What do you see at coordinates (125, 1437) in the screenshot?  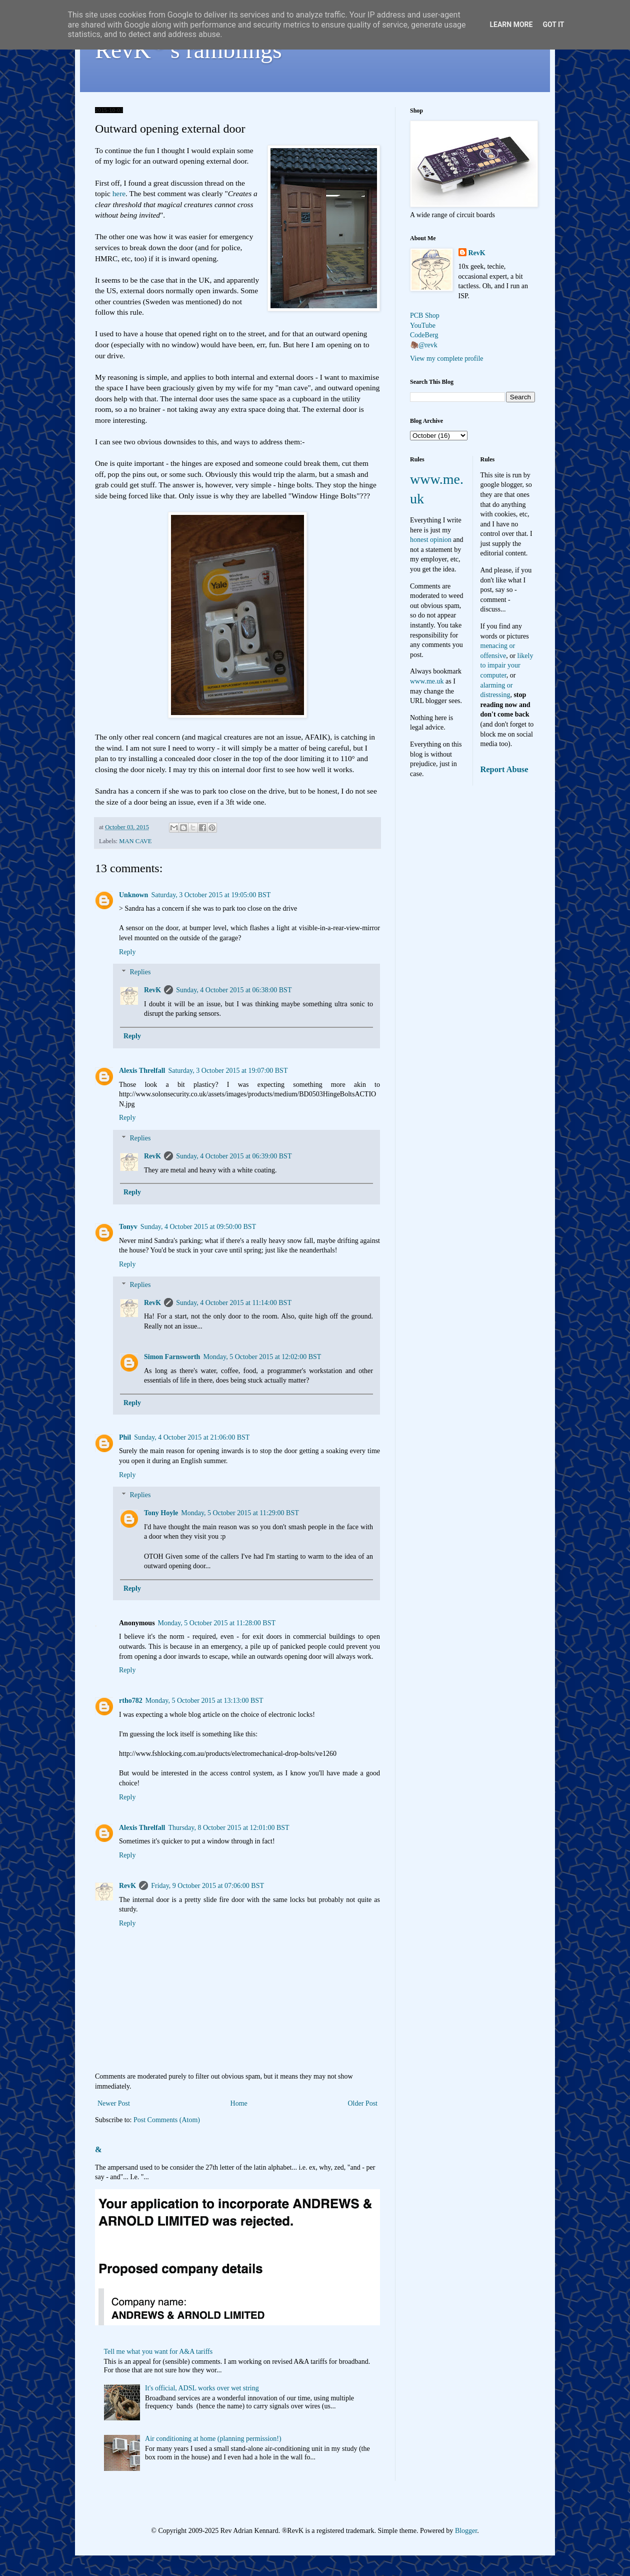 I see `Phil` at bounding box center [125, 1437].